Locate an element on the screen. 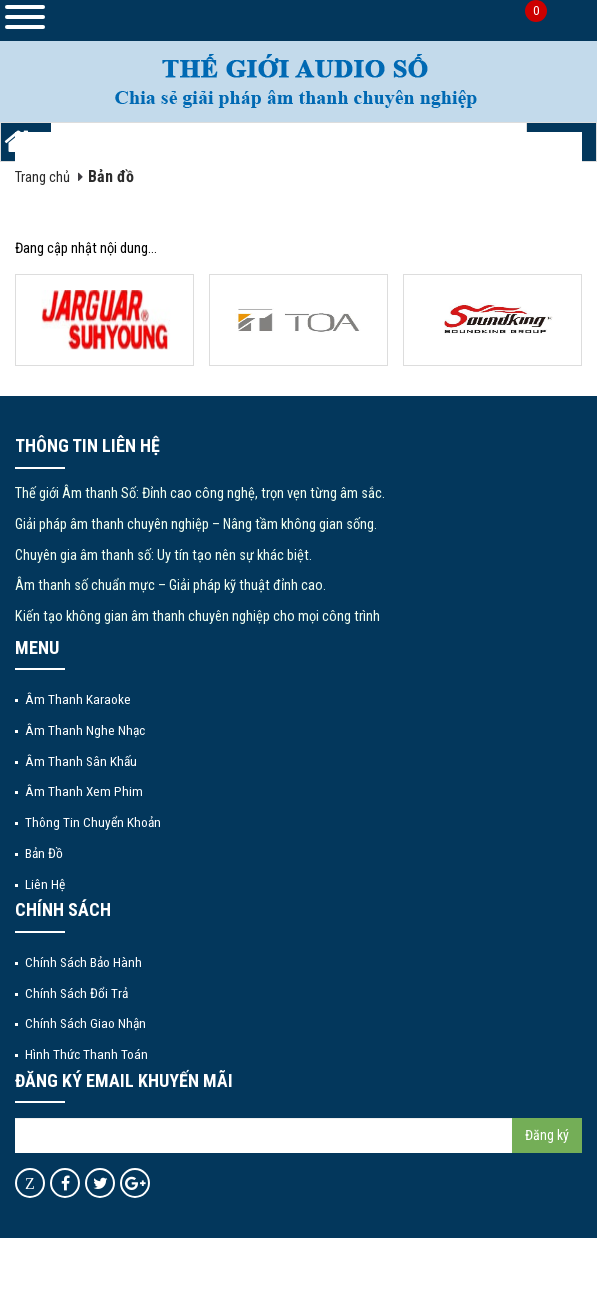 This screenshot has width=597, height=1289. Âm thanh Karaoke is located at coordinates (78, 699).